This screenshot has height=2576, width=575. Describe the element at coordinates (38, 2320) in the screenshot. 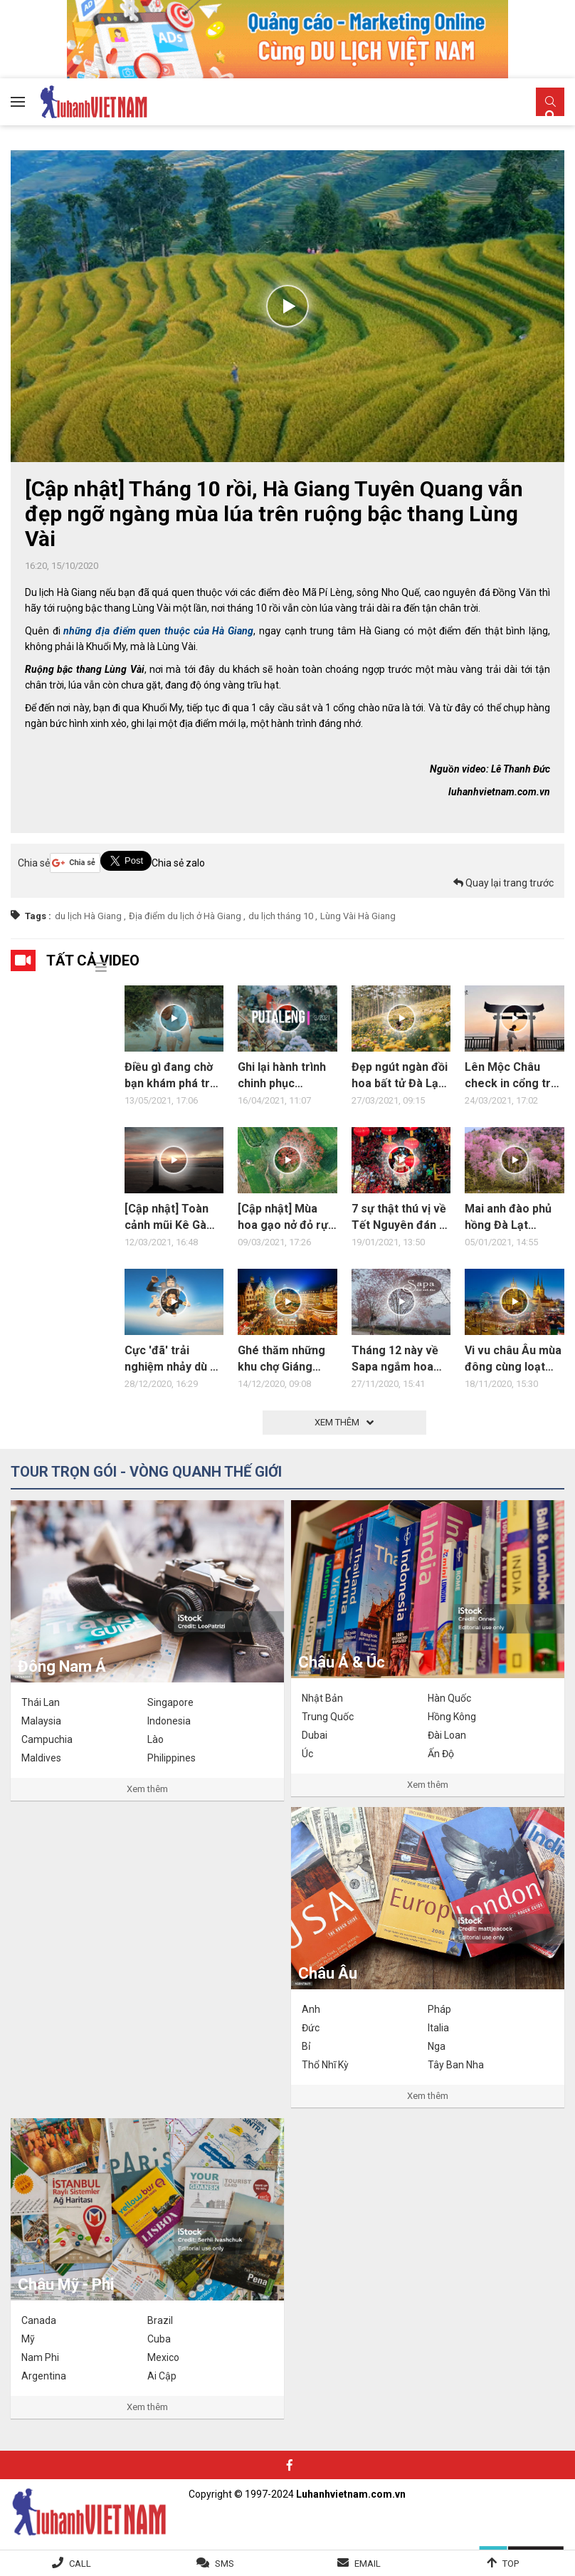

I see `Canada` at that location.